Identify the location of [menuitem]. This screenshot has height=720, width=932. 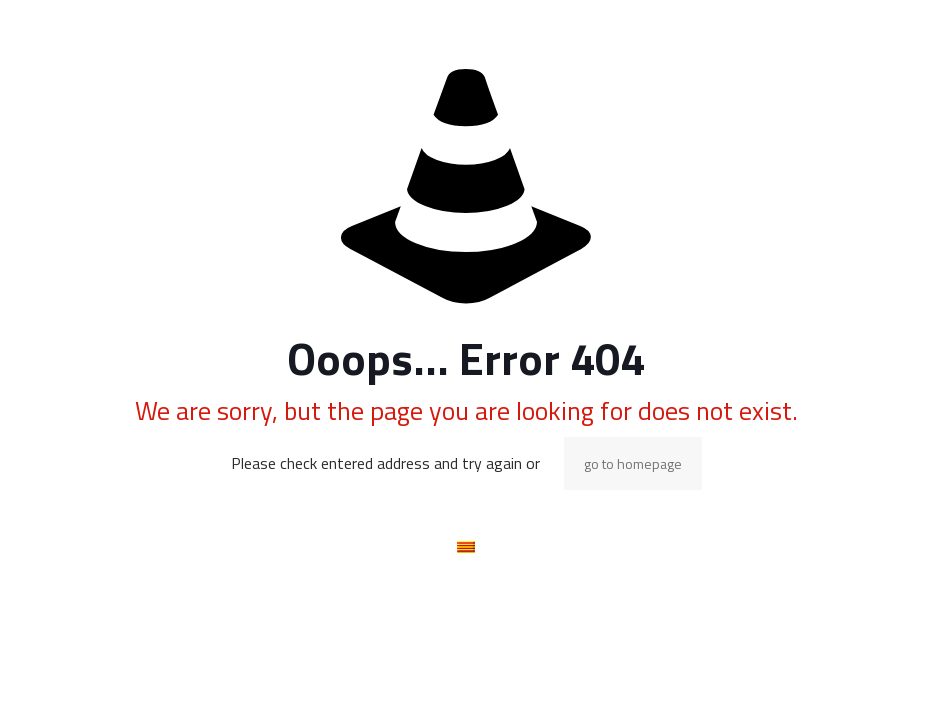
(466, 546).